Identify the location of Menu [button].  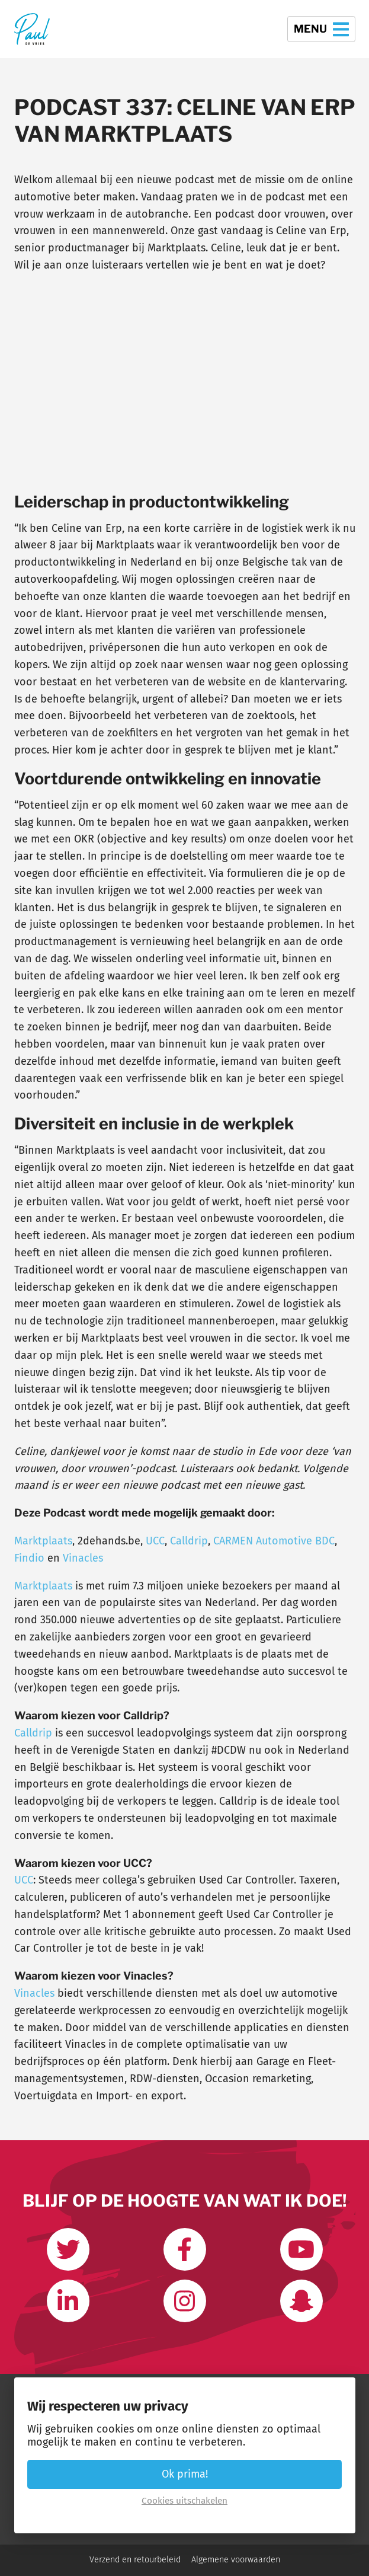
(321, 29).